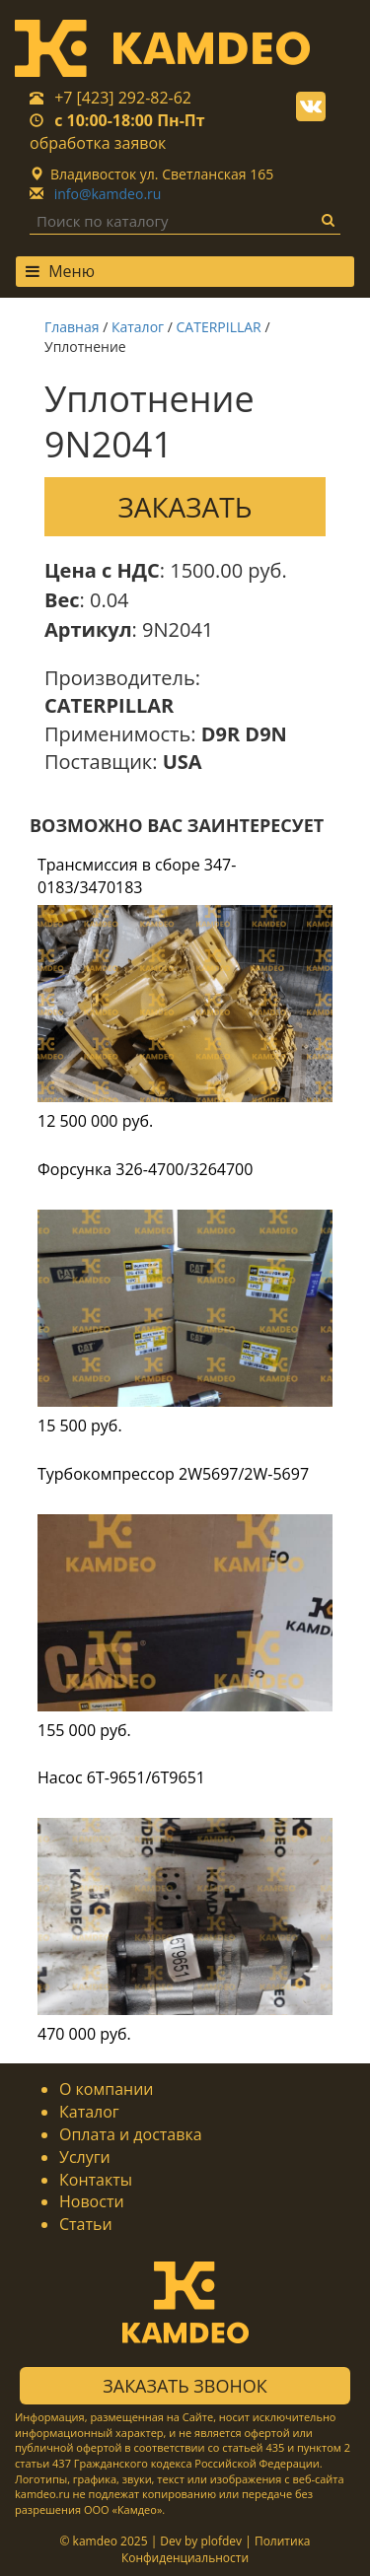  Describe the element at coordinates (85, 2224) in the screenshot. I see `Статьи` at that location.